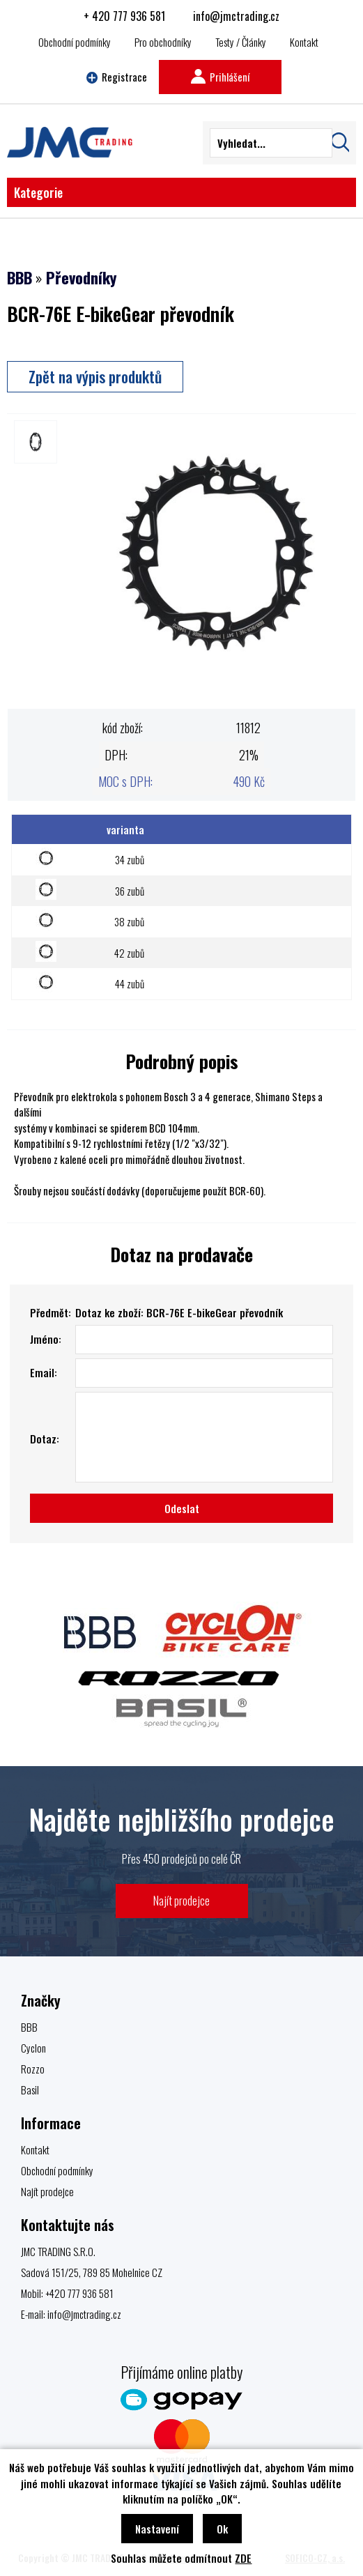 This screenshot has height=2576, width=363. Describe the element at coordinates (220, 76) in the screenshot. I see `Prihlášení` at that location.